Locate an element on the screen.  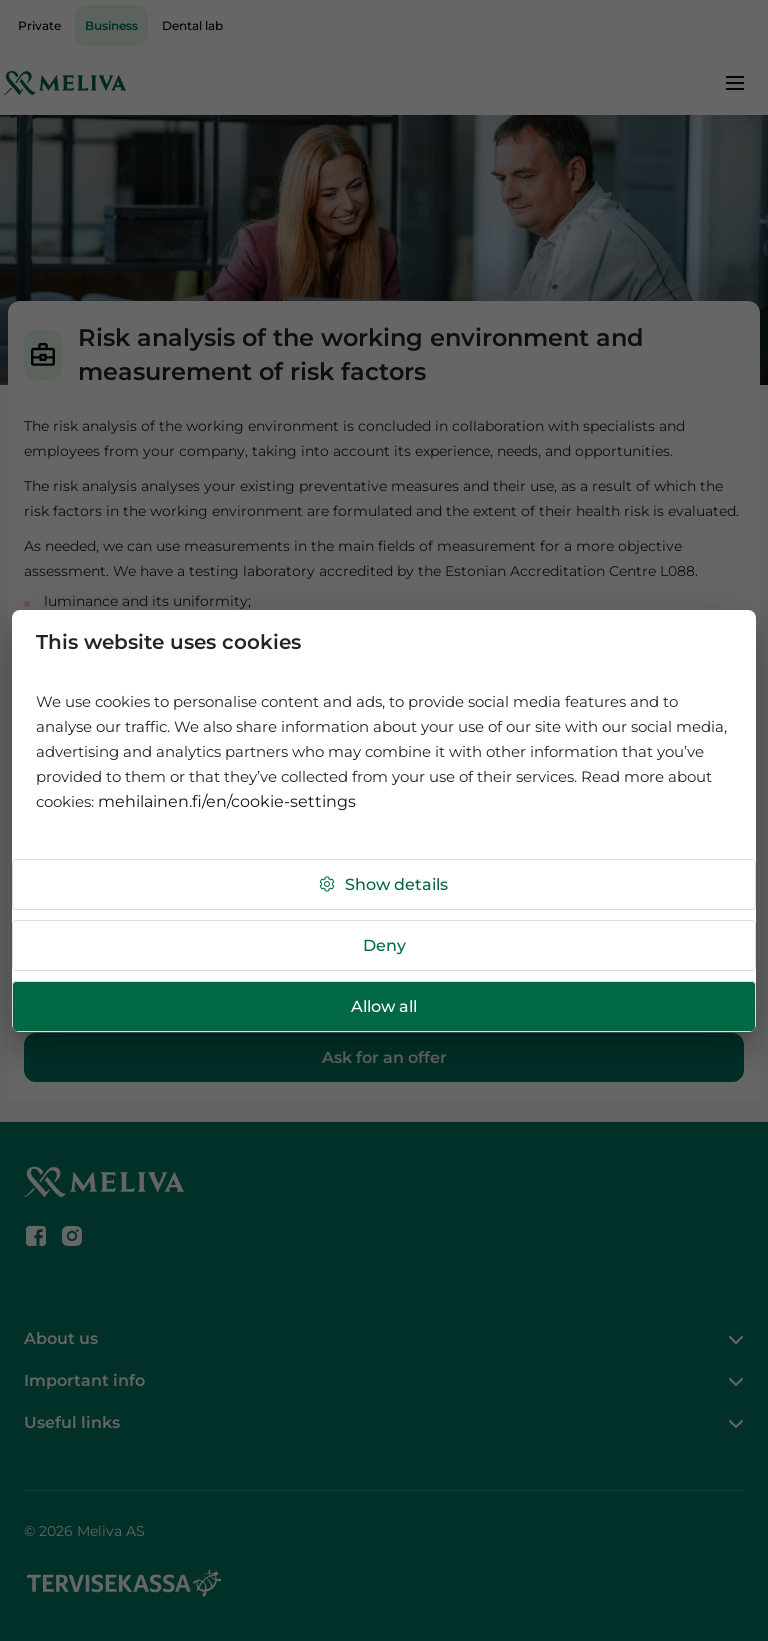
Allow all [button] is located at coordinates (384, 1006).